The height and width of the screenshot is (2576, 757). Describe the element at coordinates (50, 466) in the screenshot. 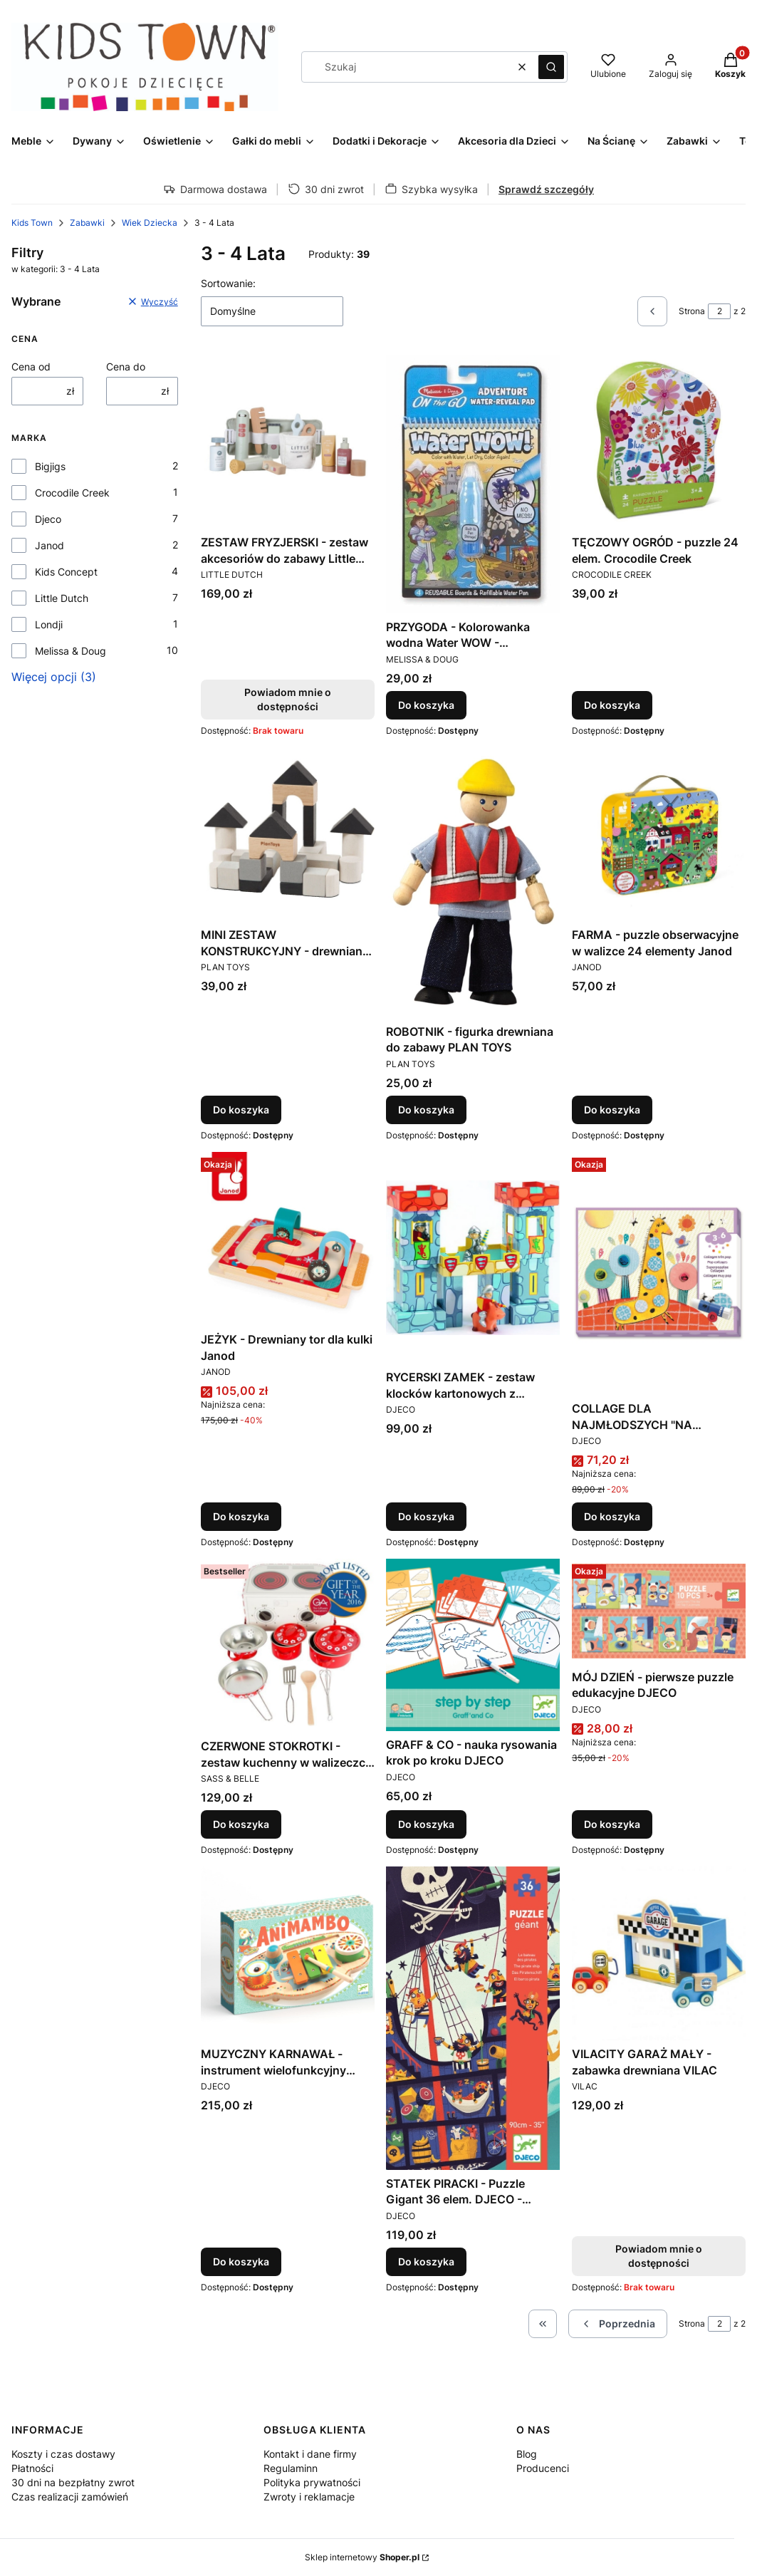

I see `Bigjigs` at that location.